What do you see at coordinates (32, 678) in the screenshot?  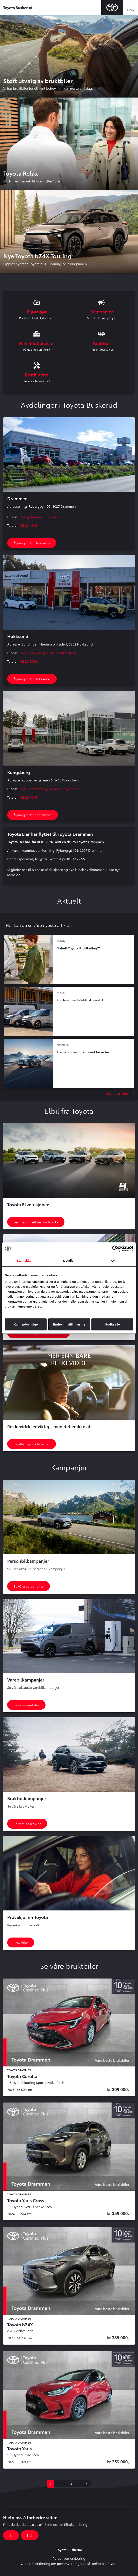 I see `Åpningstider Hokksund` at bounding box center [32, 678].